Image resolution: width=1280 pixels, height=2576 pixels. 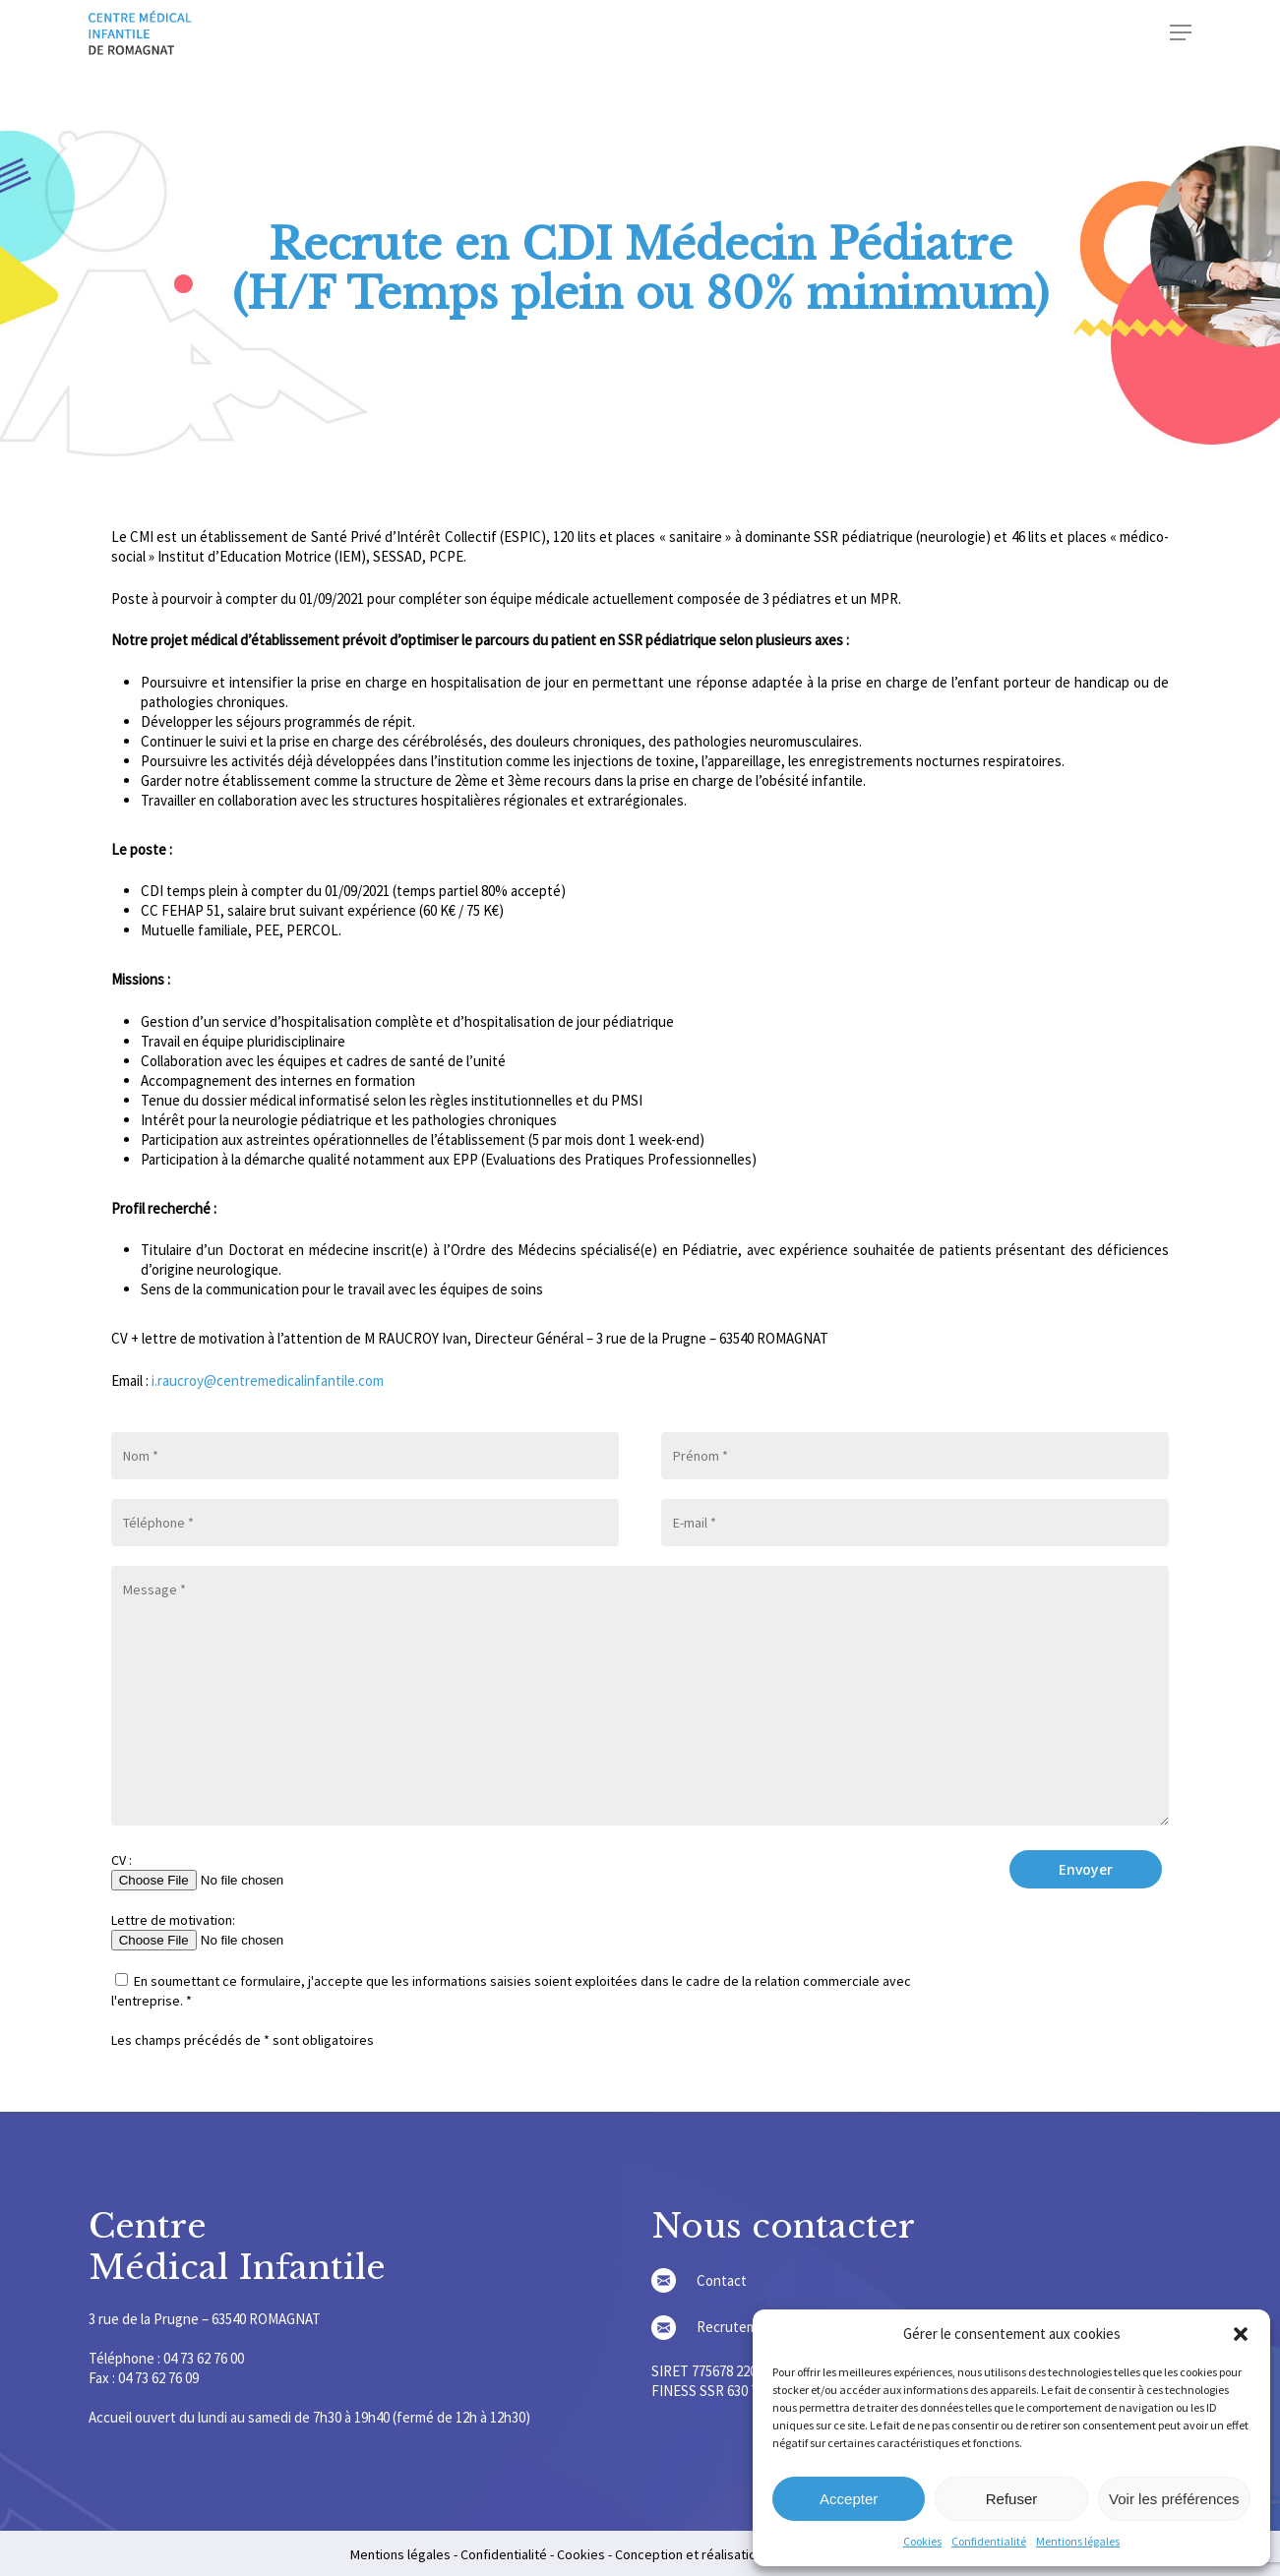 What do you see at coordinates (266, 1380) in the screenshot?
I see `i.raucroy@centremedicalinfantile.com` at bounding box center [266, 1380].